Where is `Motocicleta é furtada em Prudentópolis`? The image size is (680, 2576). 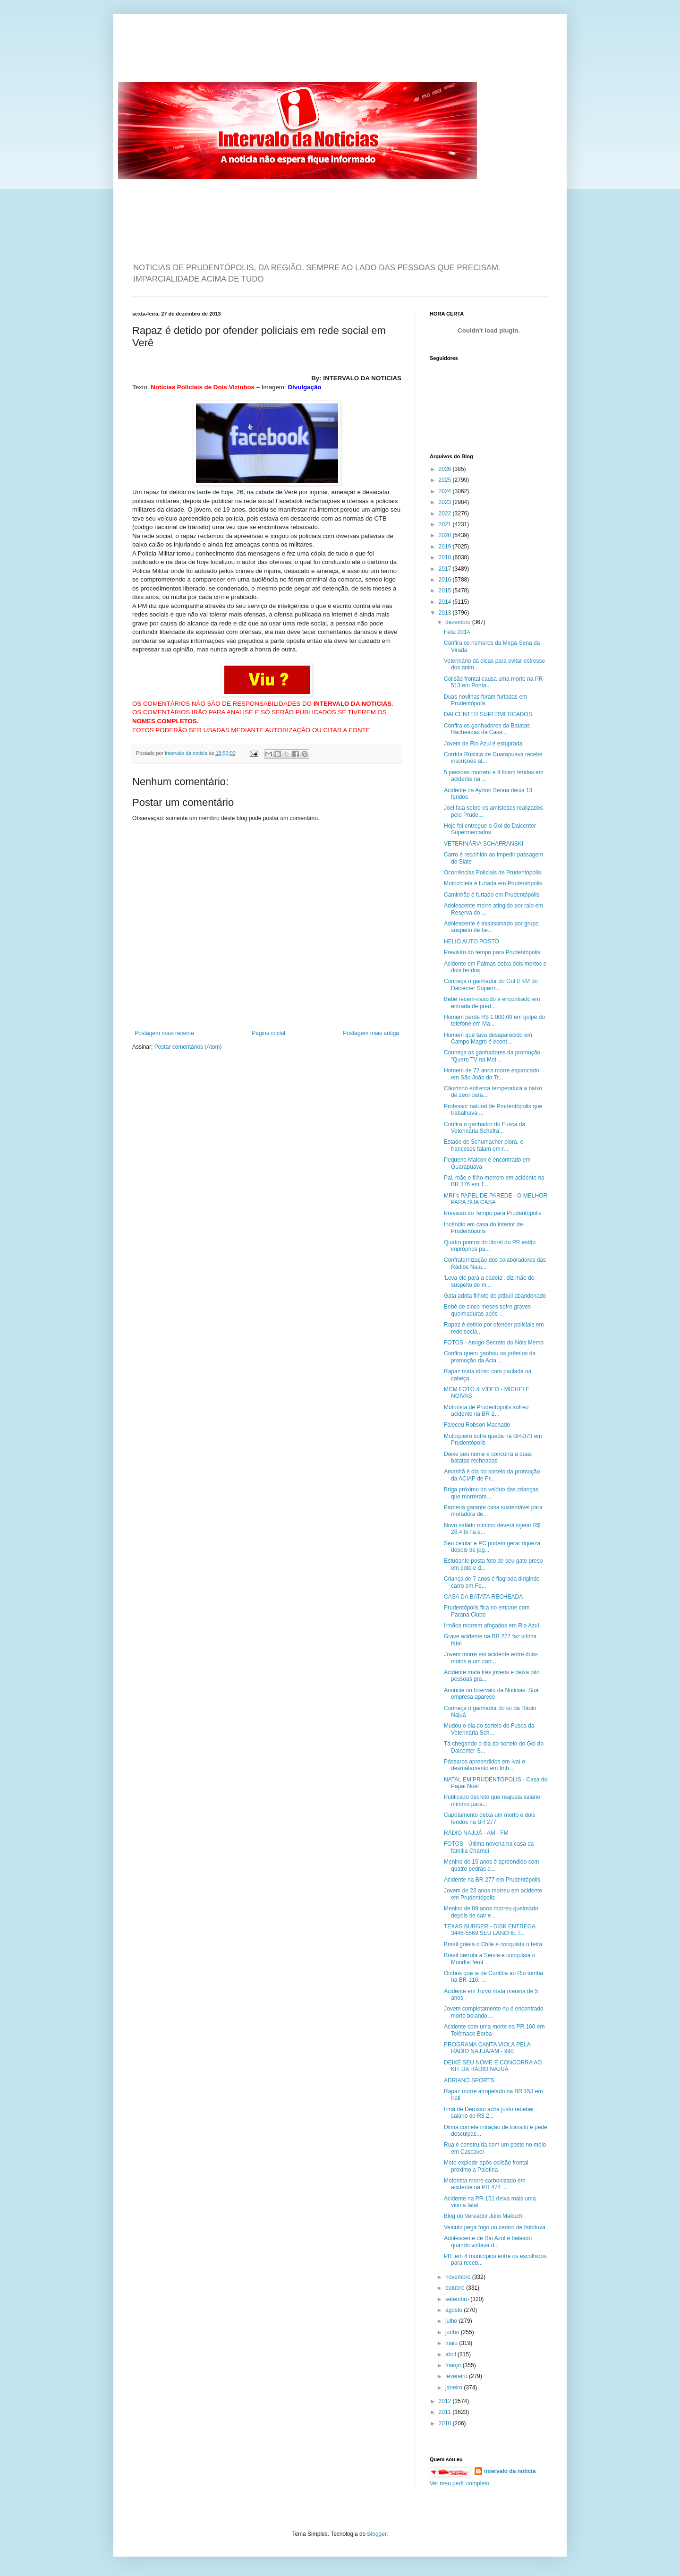
Motocicleta é furtada em Prudentópolis is located at coordinates (493, 883).